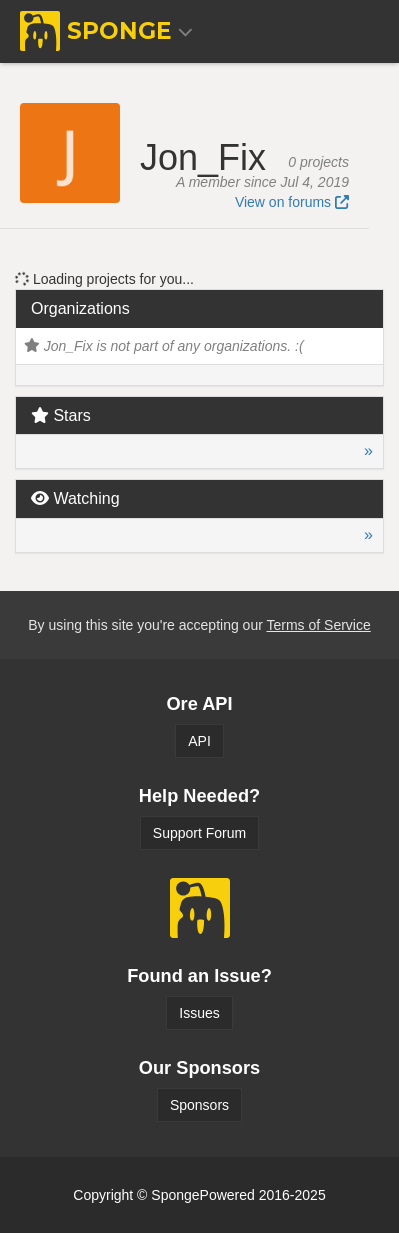 The width and height of the screenshot is (399, 1233). Describe the element at coordinates (199, 833) in the screenshot. I see `Support Forum` at that location.